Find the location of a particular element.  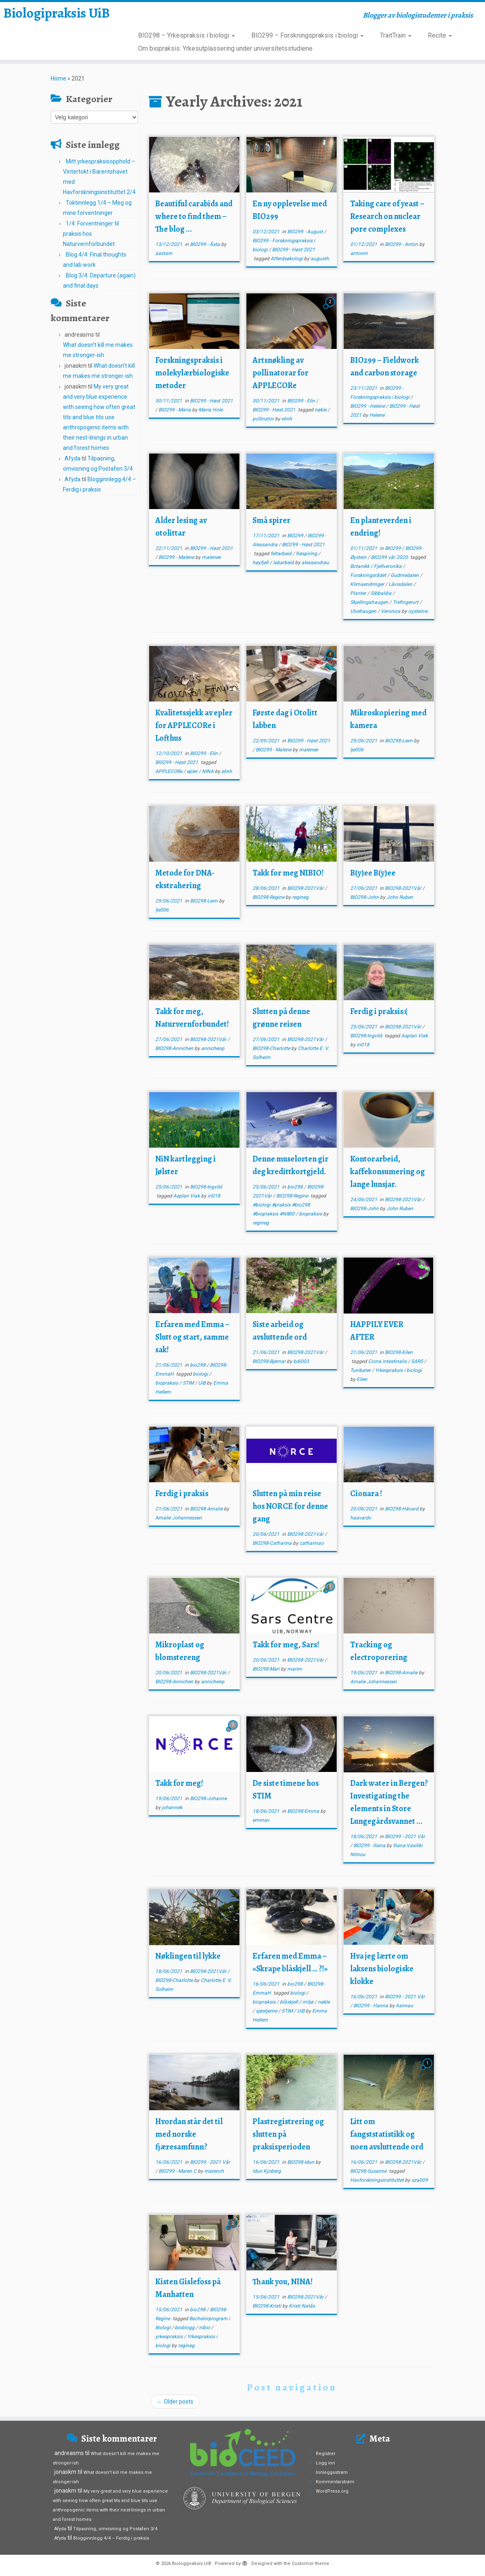

biologi is located at coordinates (201, 1374).